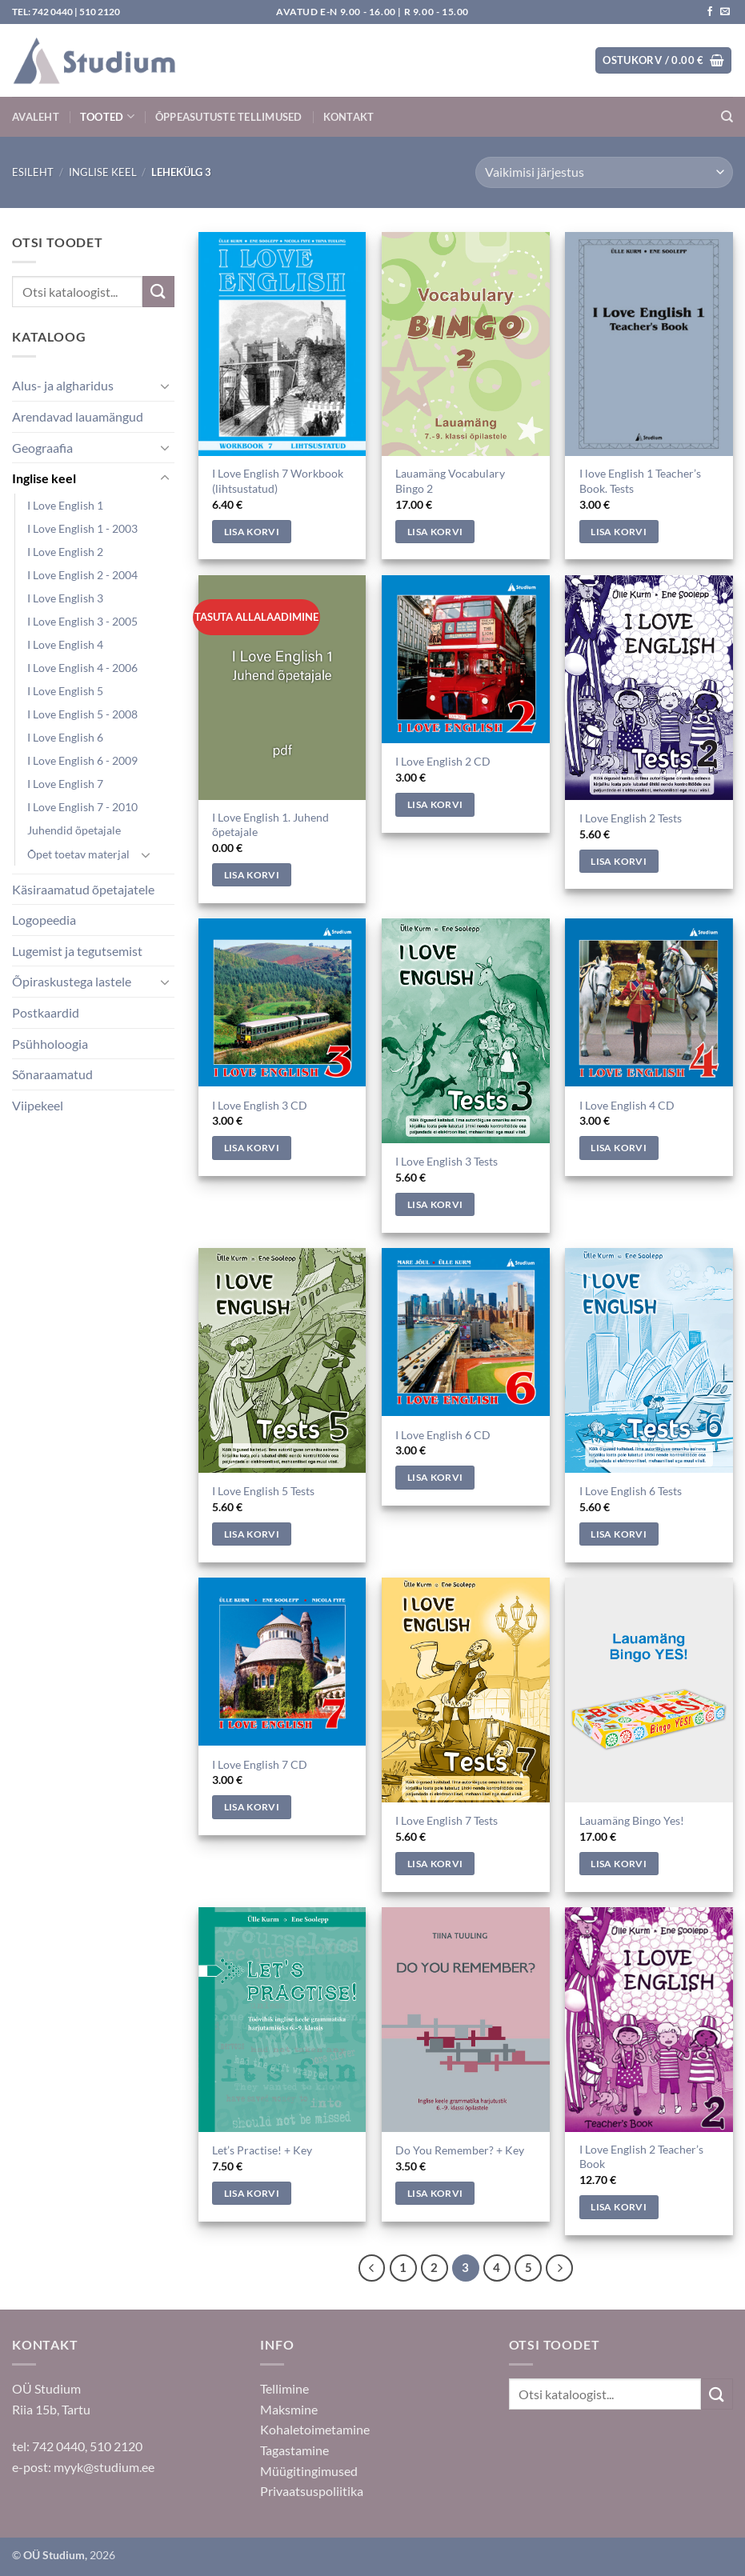 This screenshot has height=2576, width=745. What do you see at coordinates (435, 531) in the screenshot?
I see `Lisa korvi [Add to cart: “Lauamäng Vocabulary Bingo 2”]` at bounding box center [435, 531].